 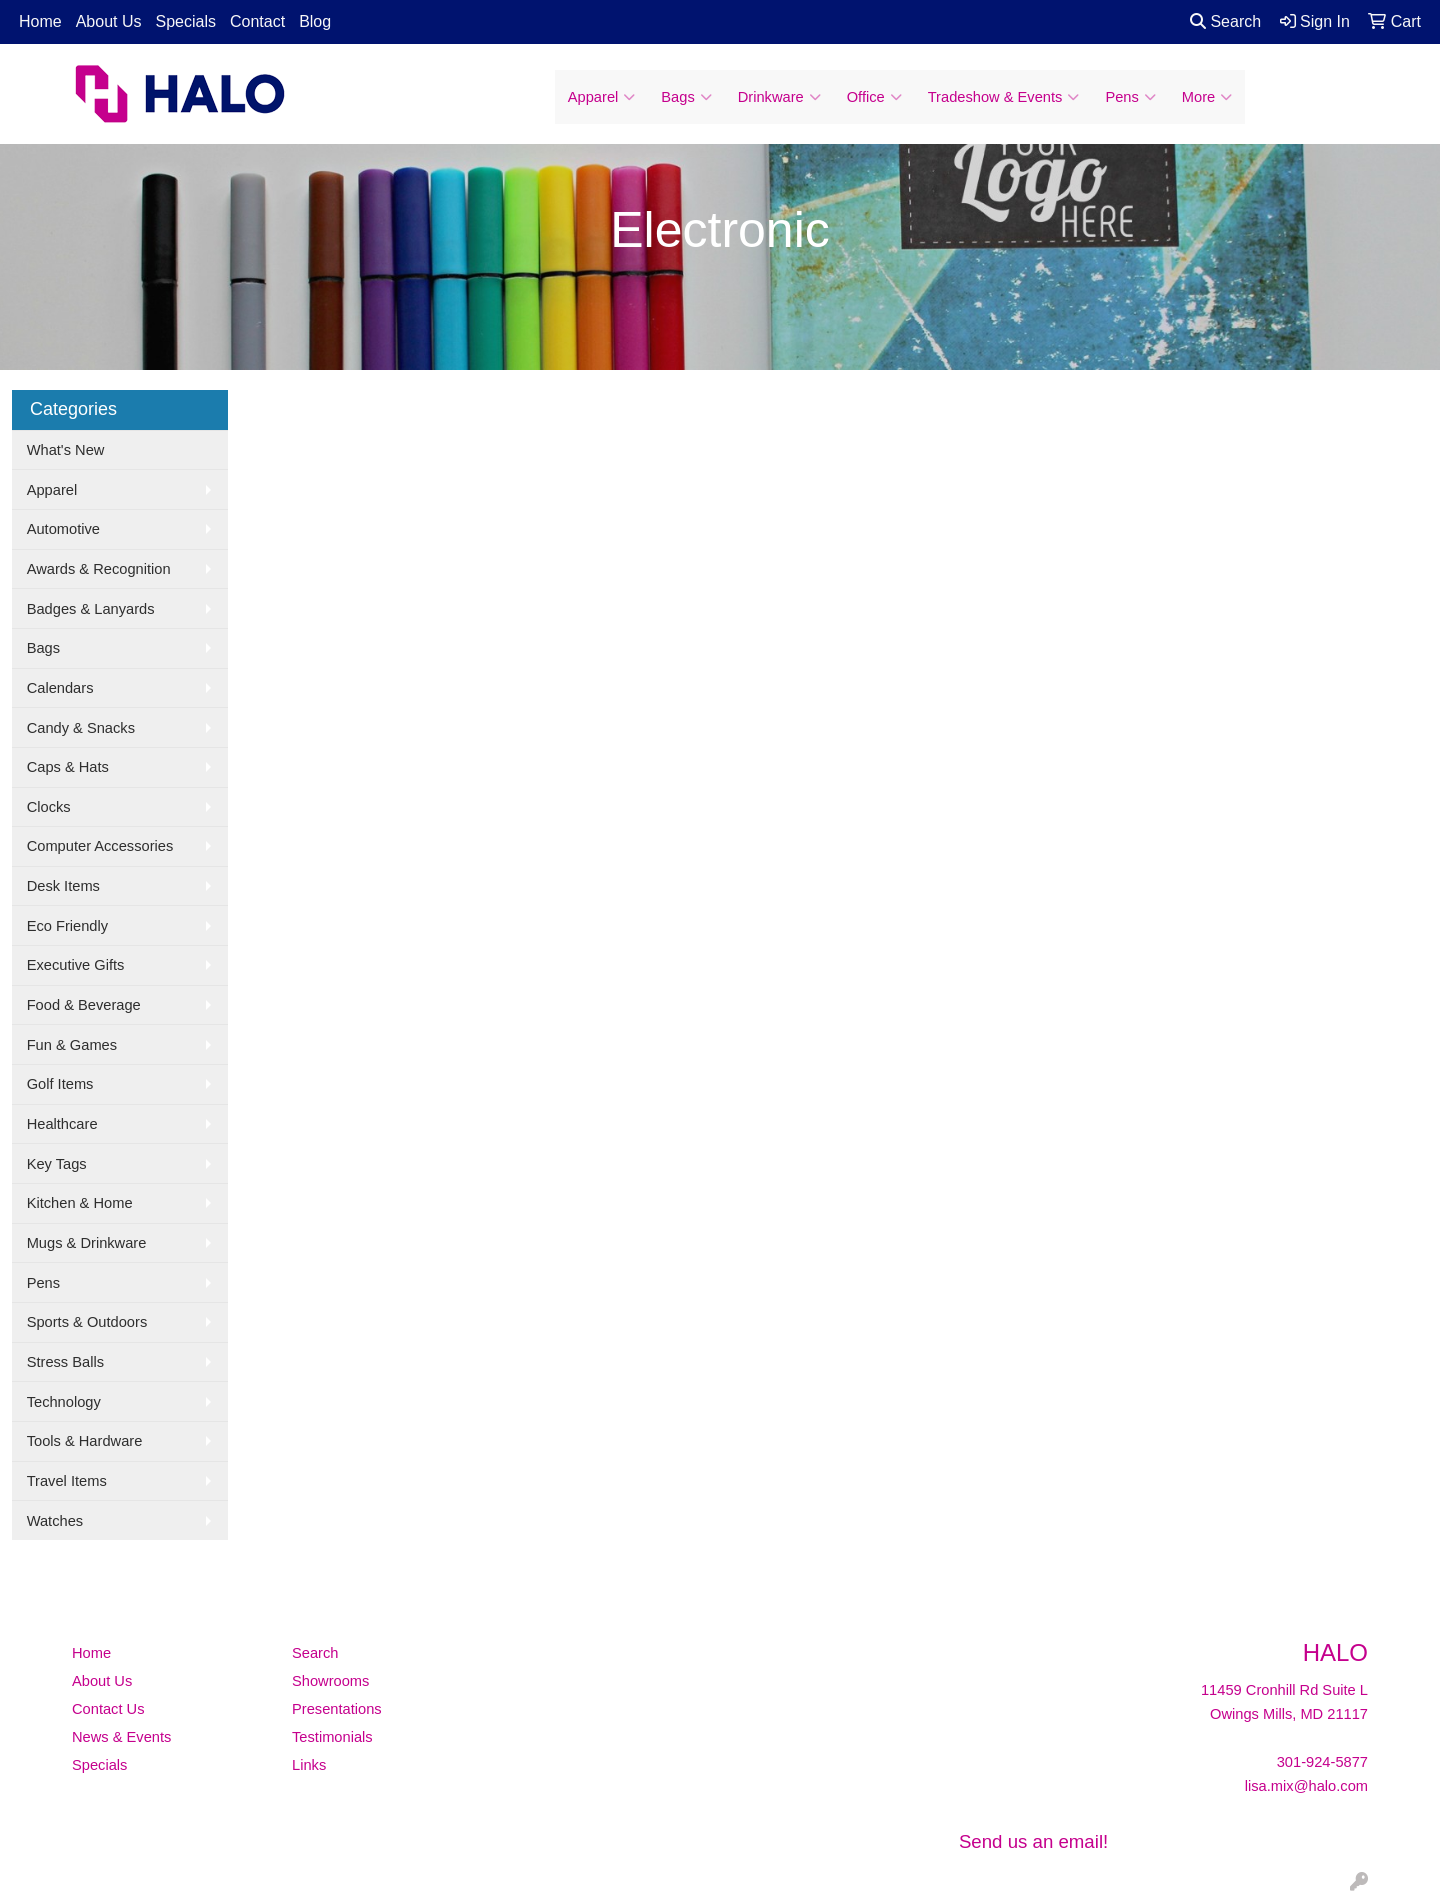 I want to click on Desk Items, so click(x=63, y=886).